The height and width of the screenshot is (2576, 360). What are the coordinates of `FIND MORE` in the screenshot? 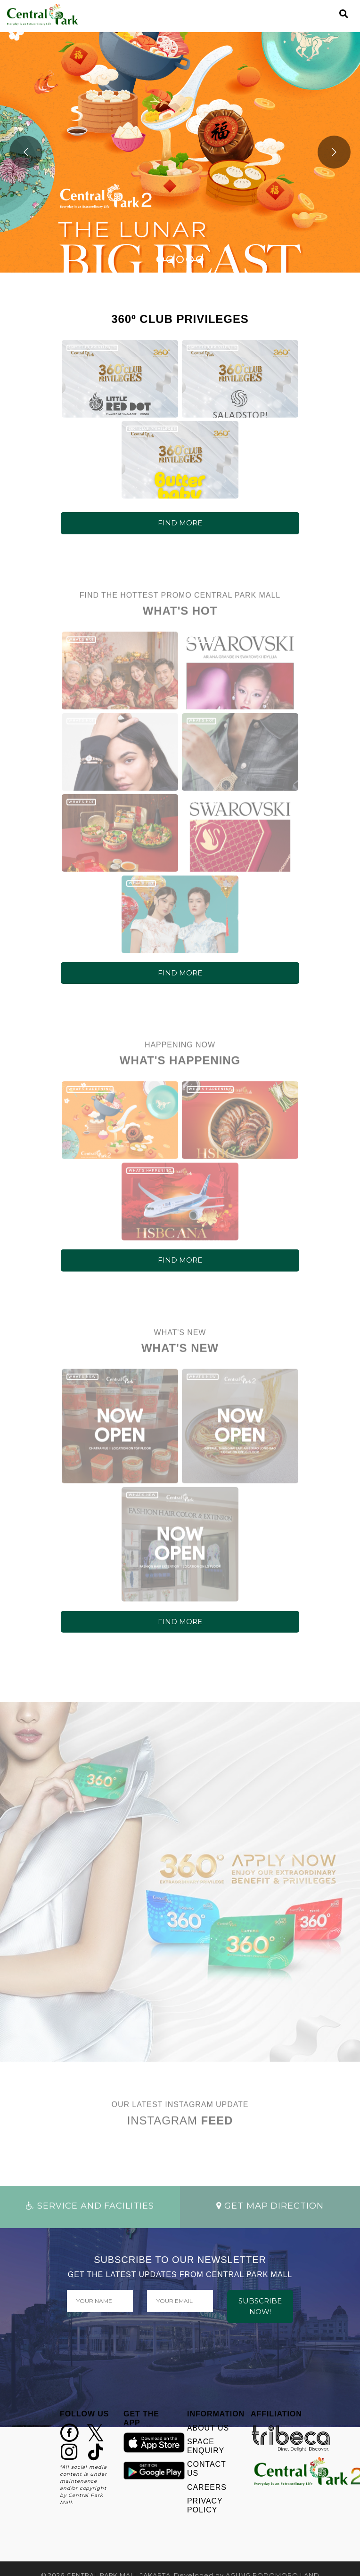 It's located at (180, 522).